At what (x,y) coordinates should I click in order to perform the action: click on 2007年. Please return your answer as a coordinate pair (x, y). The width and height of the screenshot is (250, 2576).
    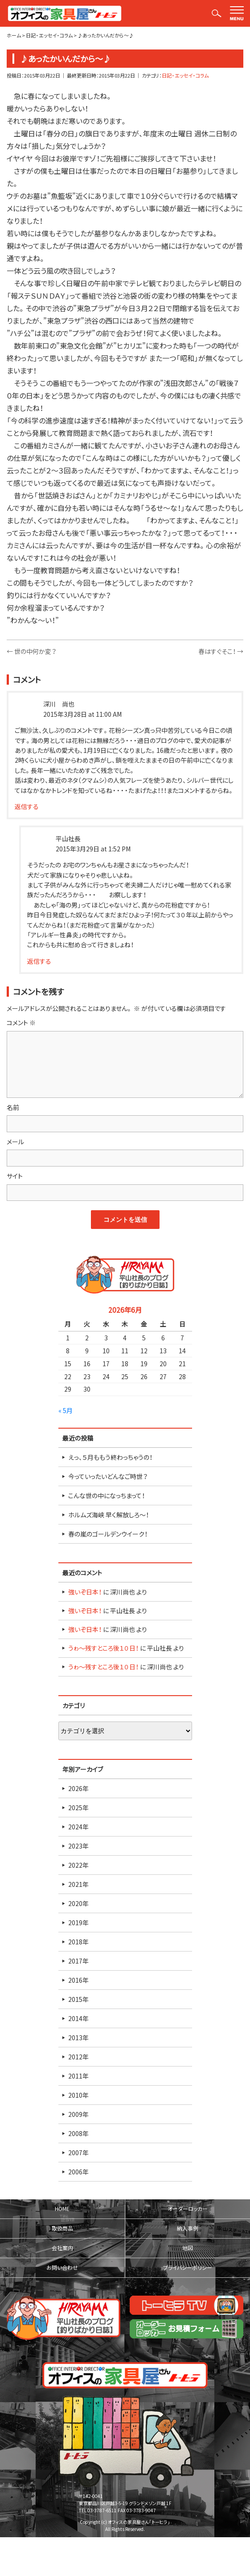
    Looking at the image, I should click on (78, 2152).